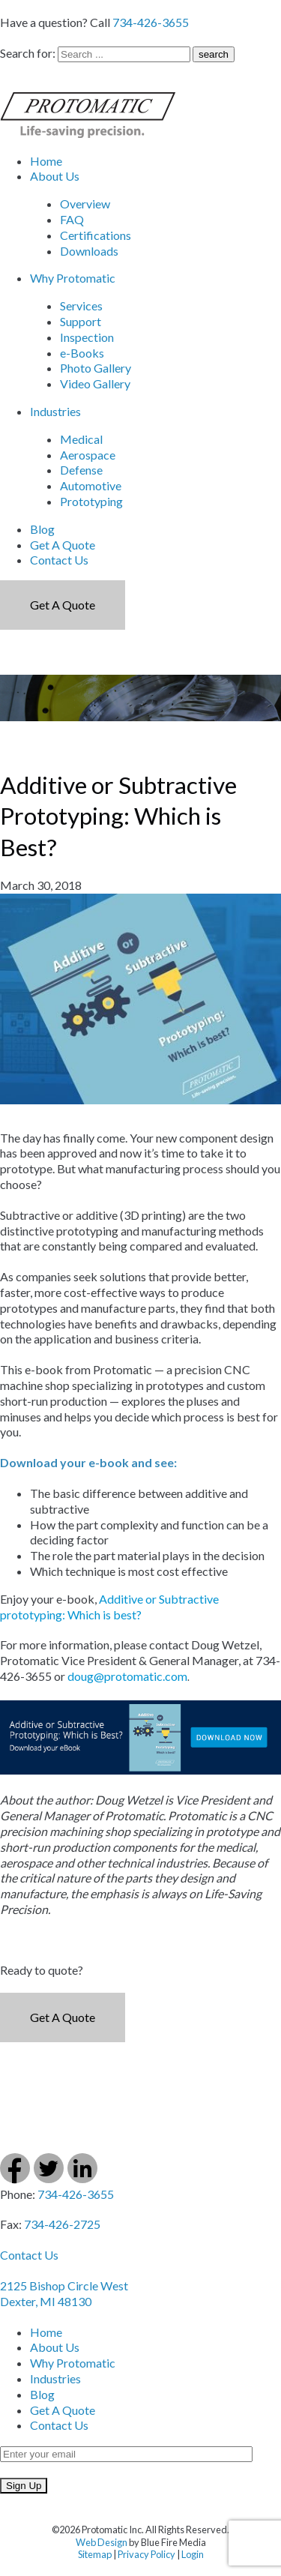 The image size is (281, 2576). What do you see at coordinates (95, 235) in the screenshot?
I see `Certifications` at bounding box center [95, 235].